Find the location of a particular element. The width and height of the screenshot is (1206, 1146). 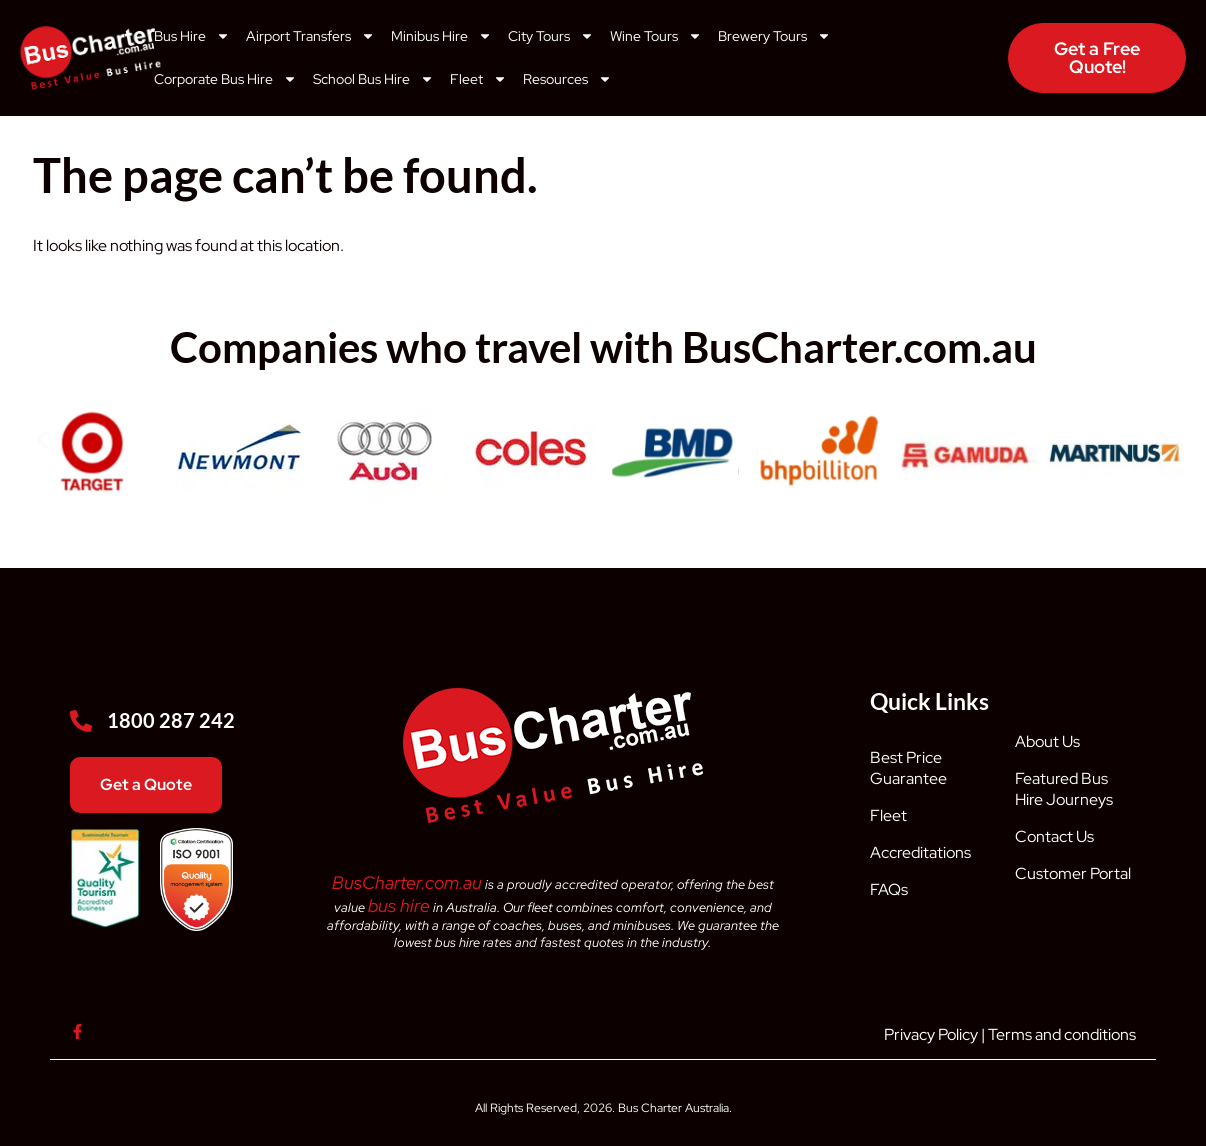

Airport Transfers is located at coordinates (310, 36).